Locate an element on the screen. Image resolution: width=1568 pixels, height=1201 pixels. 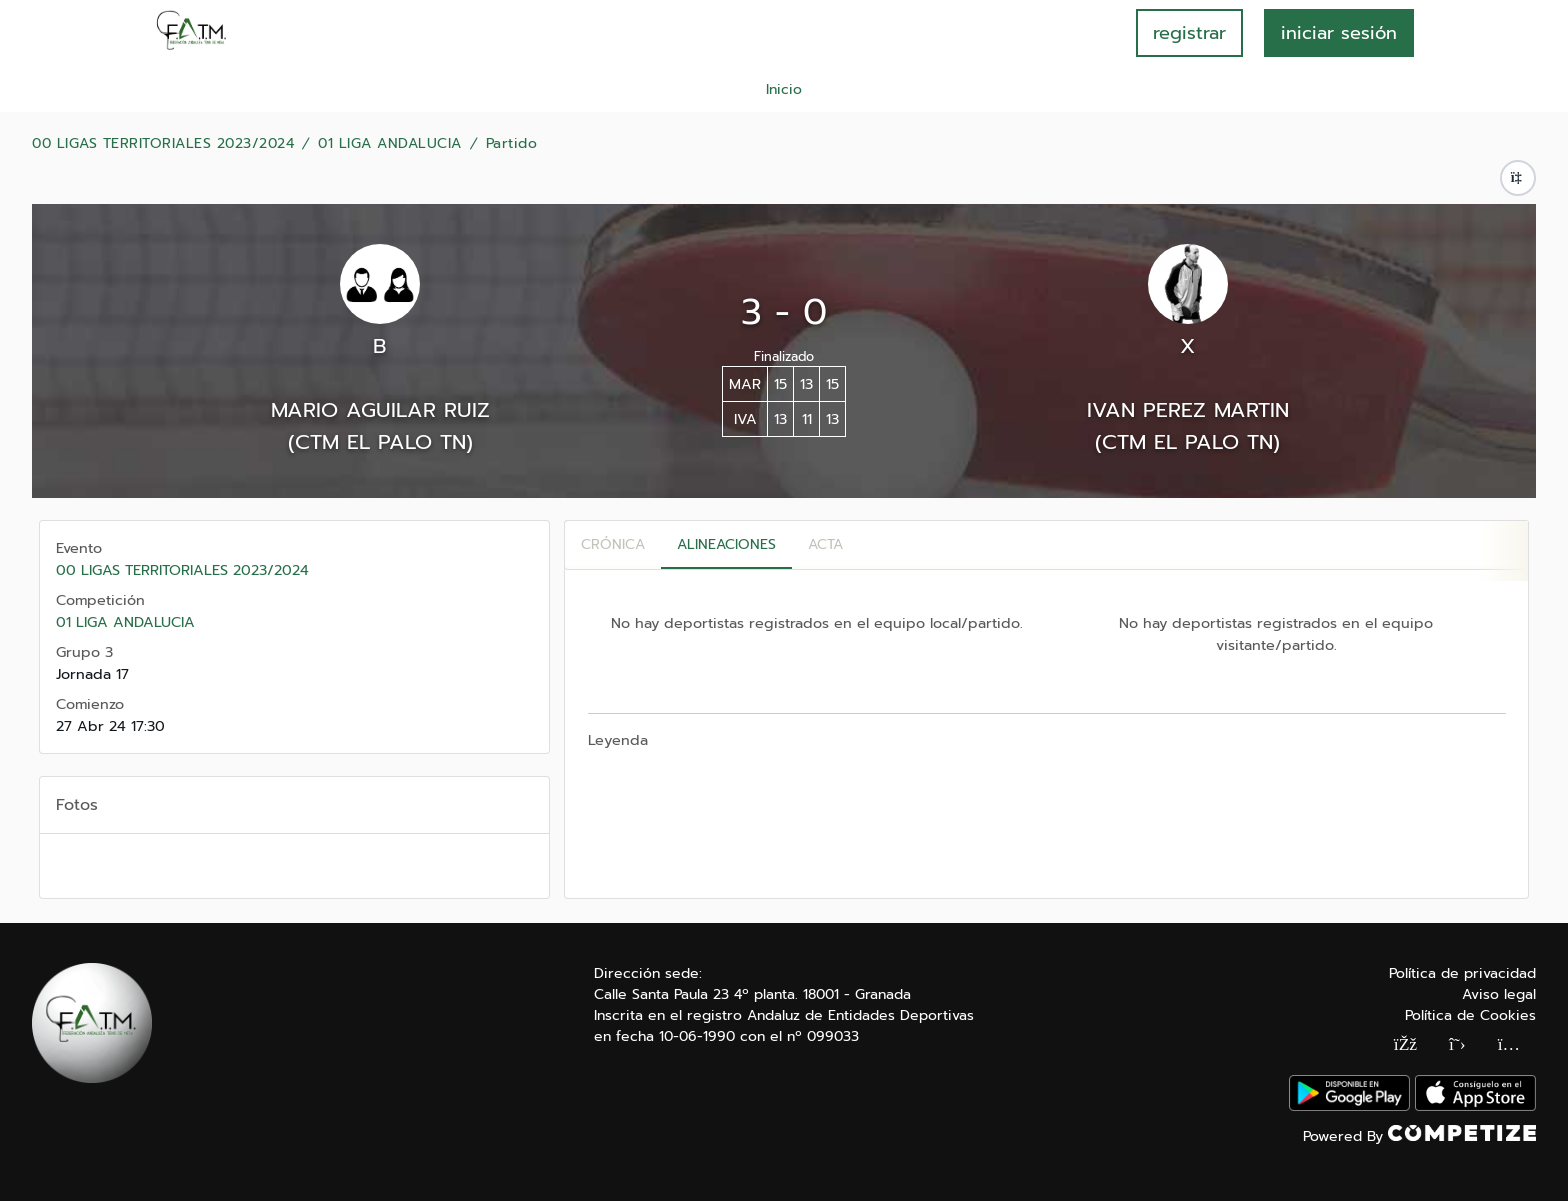
Política de privacidad is located at coordinates (1462, 973).